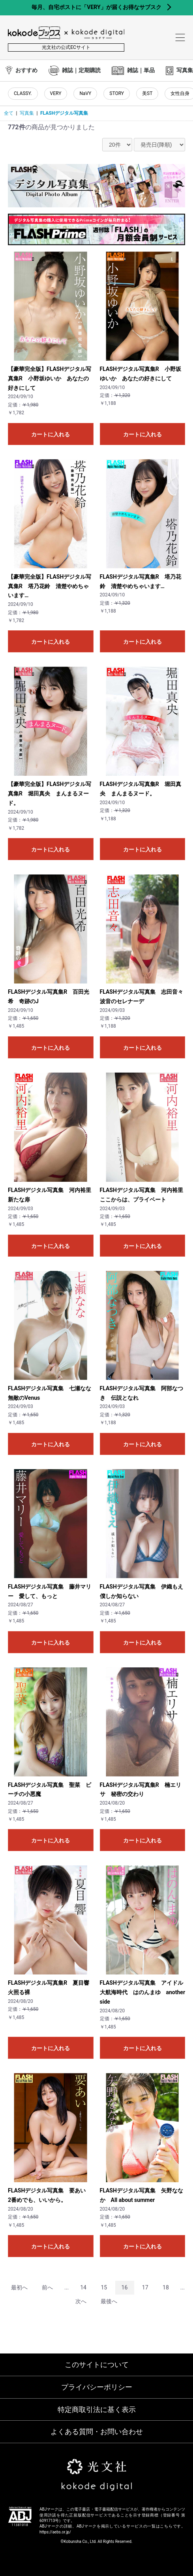 The height and width of the screenshot is (2576, 193). I want to click on よくある質問・お問い合わせ, so click(97, 2431).